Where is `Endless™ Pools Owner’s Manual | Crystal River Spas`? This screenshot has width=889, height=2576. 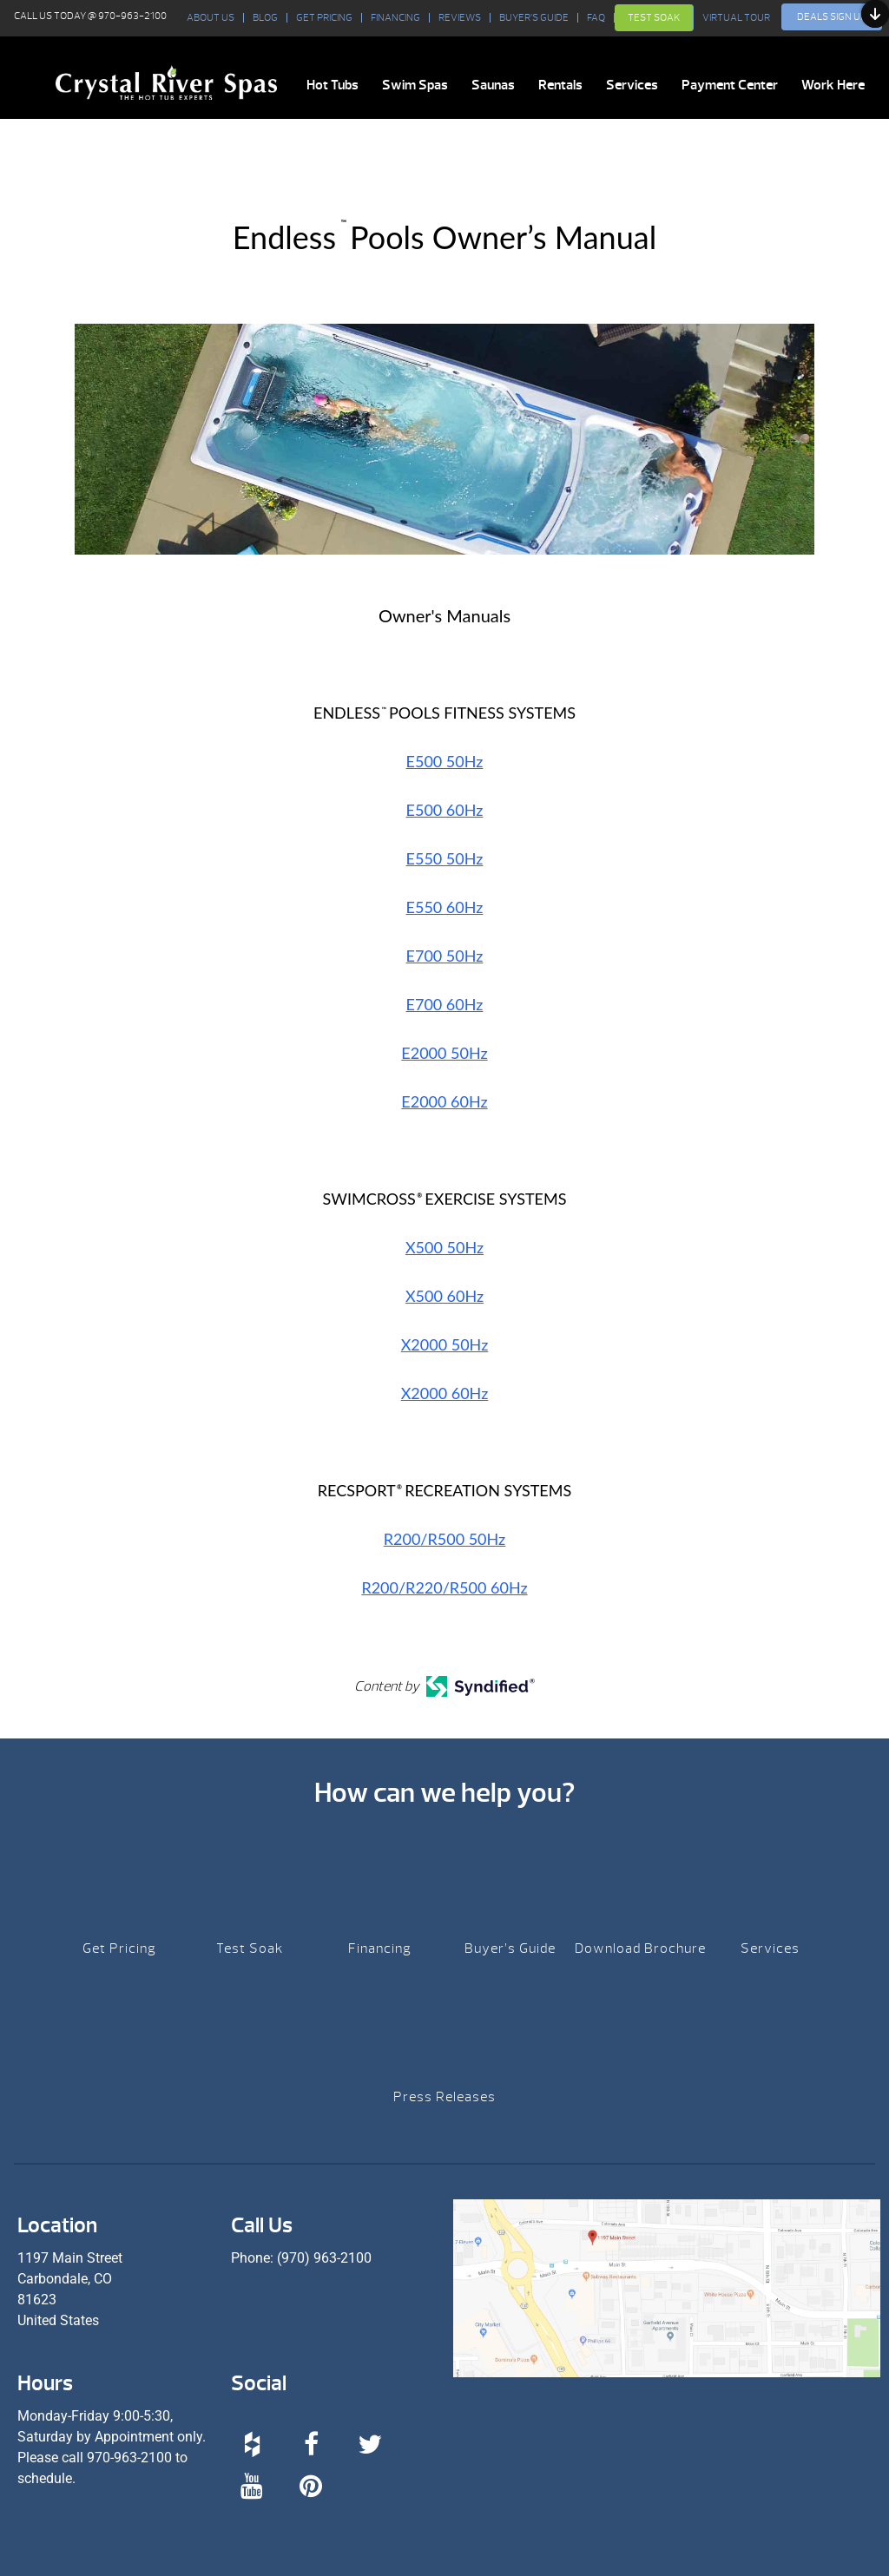 Endless™ Pools Owner’s Manual | Crystal River Spas is located at coordinates (166, 82).